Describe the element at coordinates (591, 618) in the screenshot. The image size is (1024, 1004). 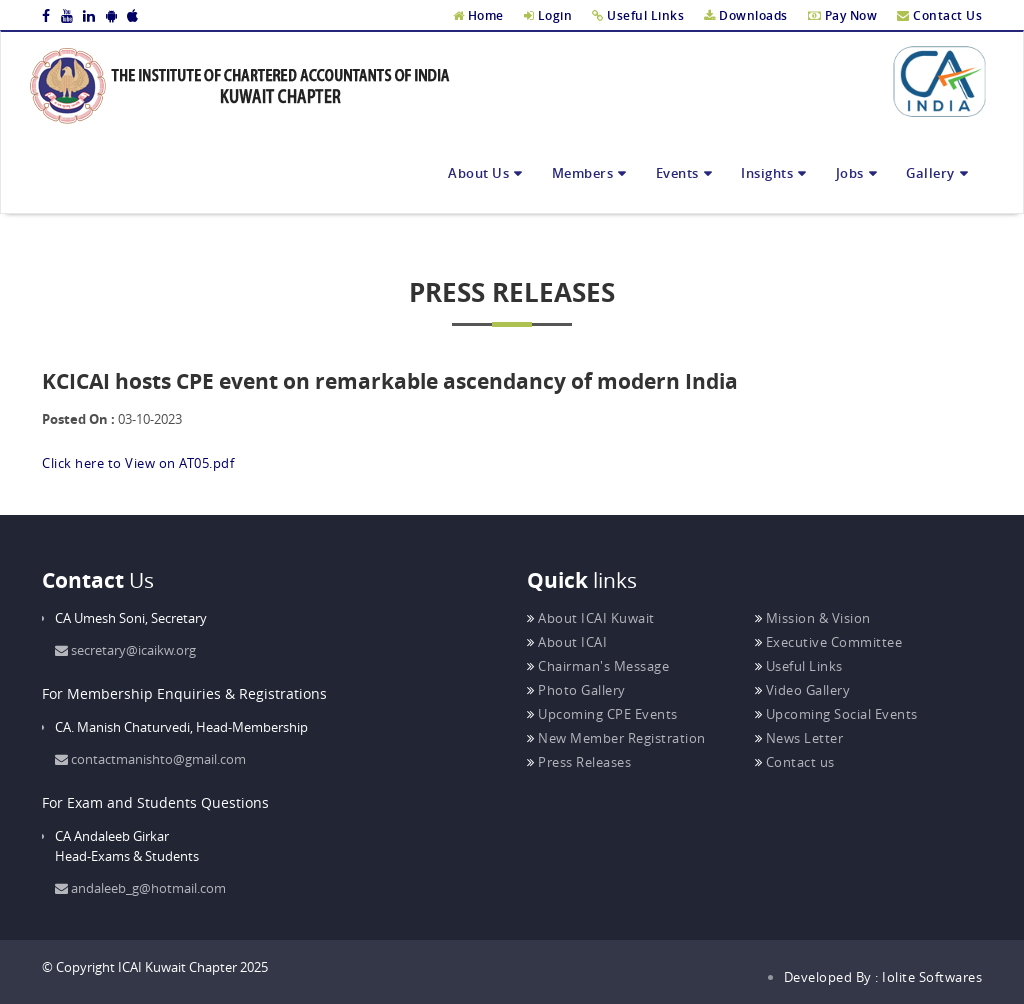
I see `About ICAI Kuwait` at that location.